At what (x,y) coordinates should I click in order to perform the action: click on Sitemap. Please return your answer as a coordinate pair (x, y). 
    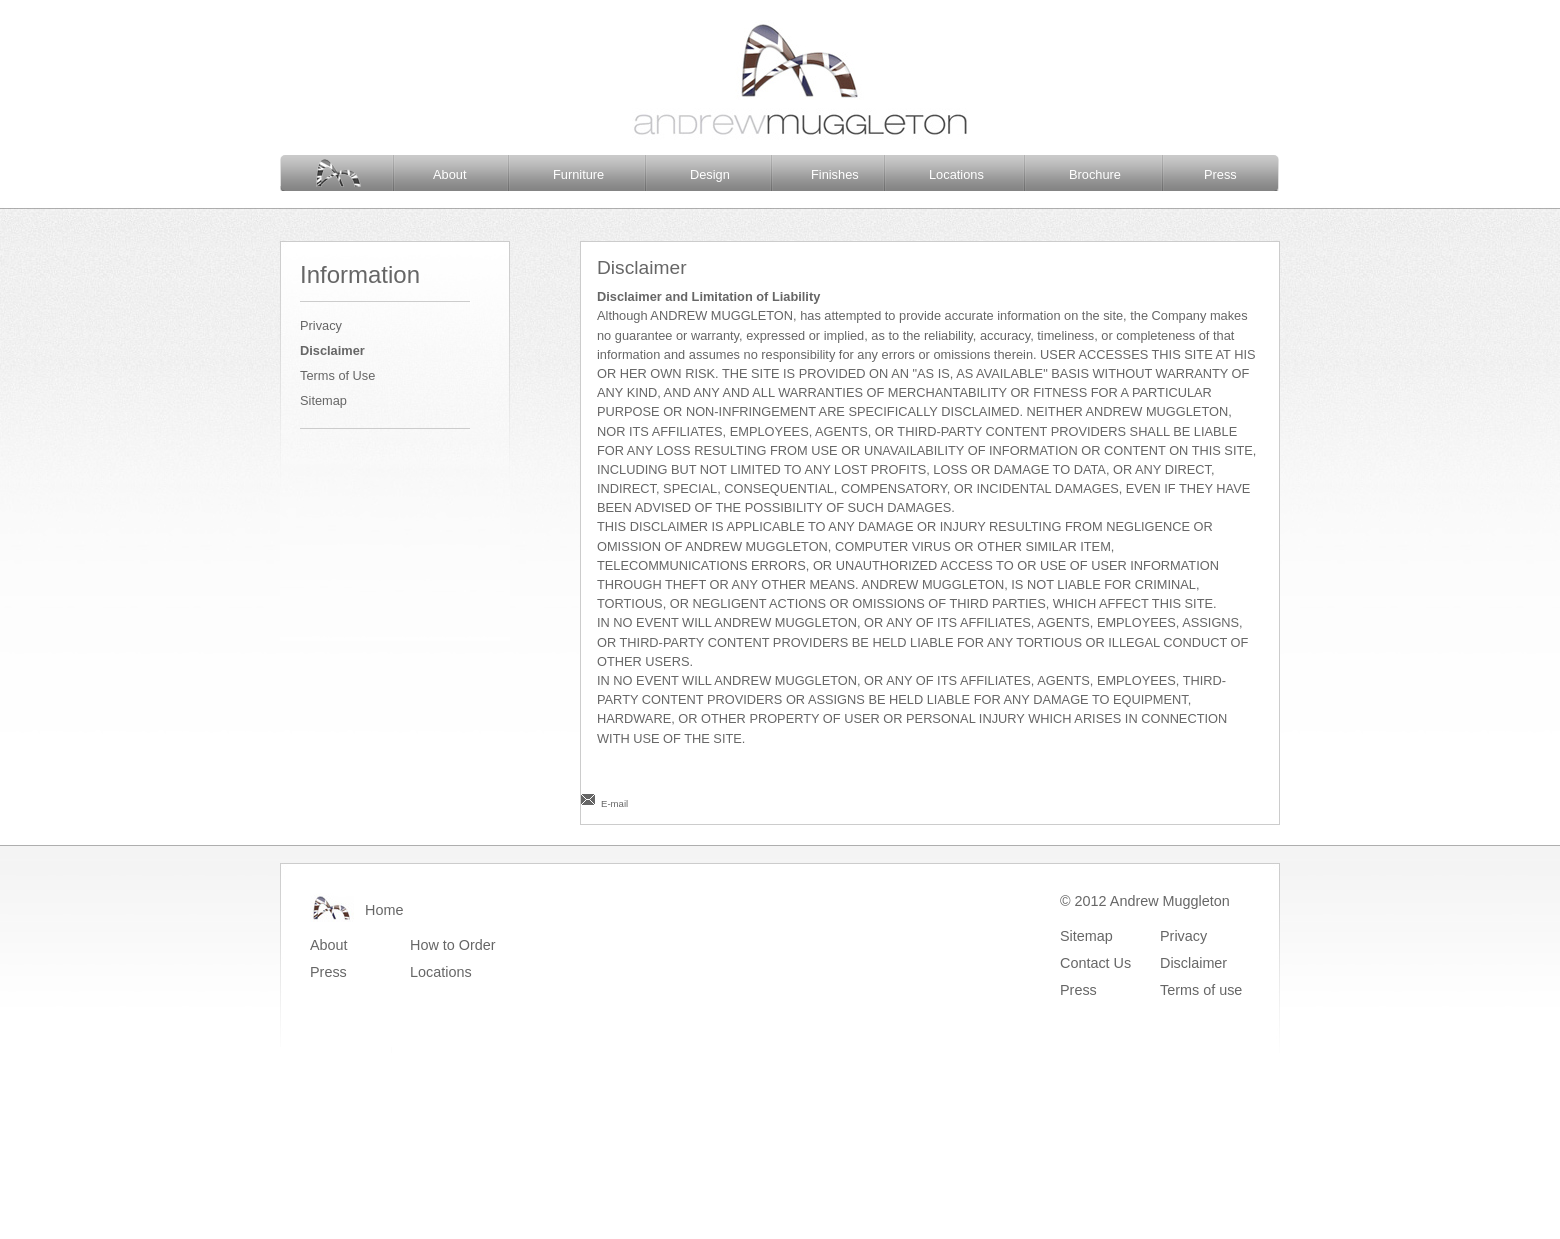
    Looking at the image, I should click on (323, 400).